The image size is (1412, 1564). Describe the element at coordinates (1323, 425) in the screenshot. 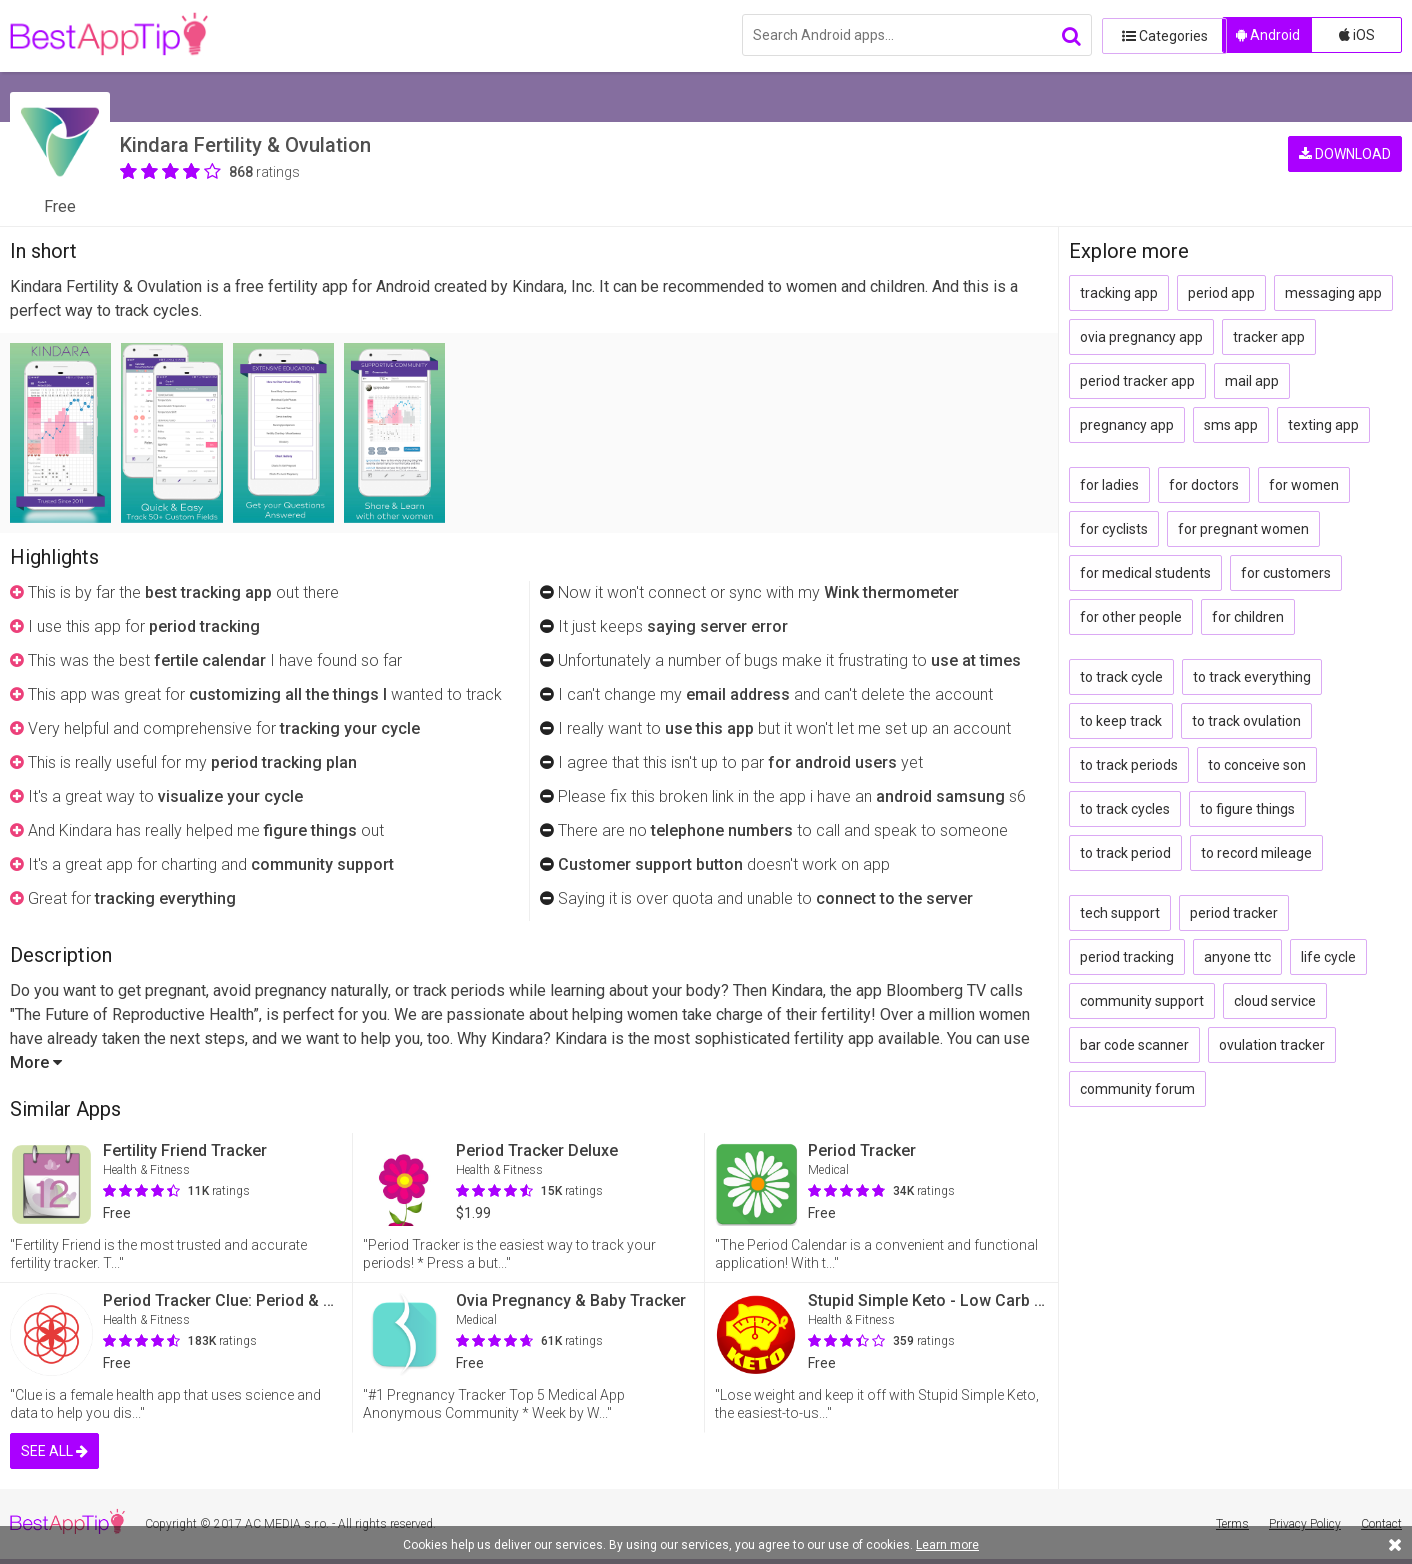

I see `texting app` at that location.